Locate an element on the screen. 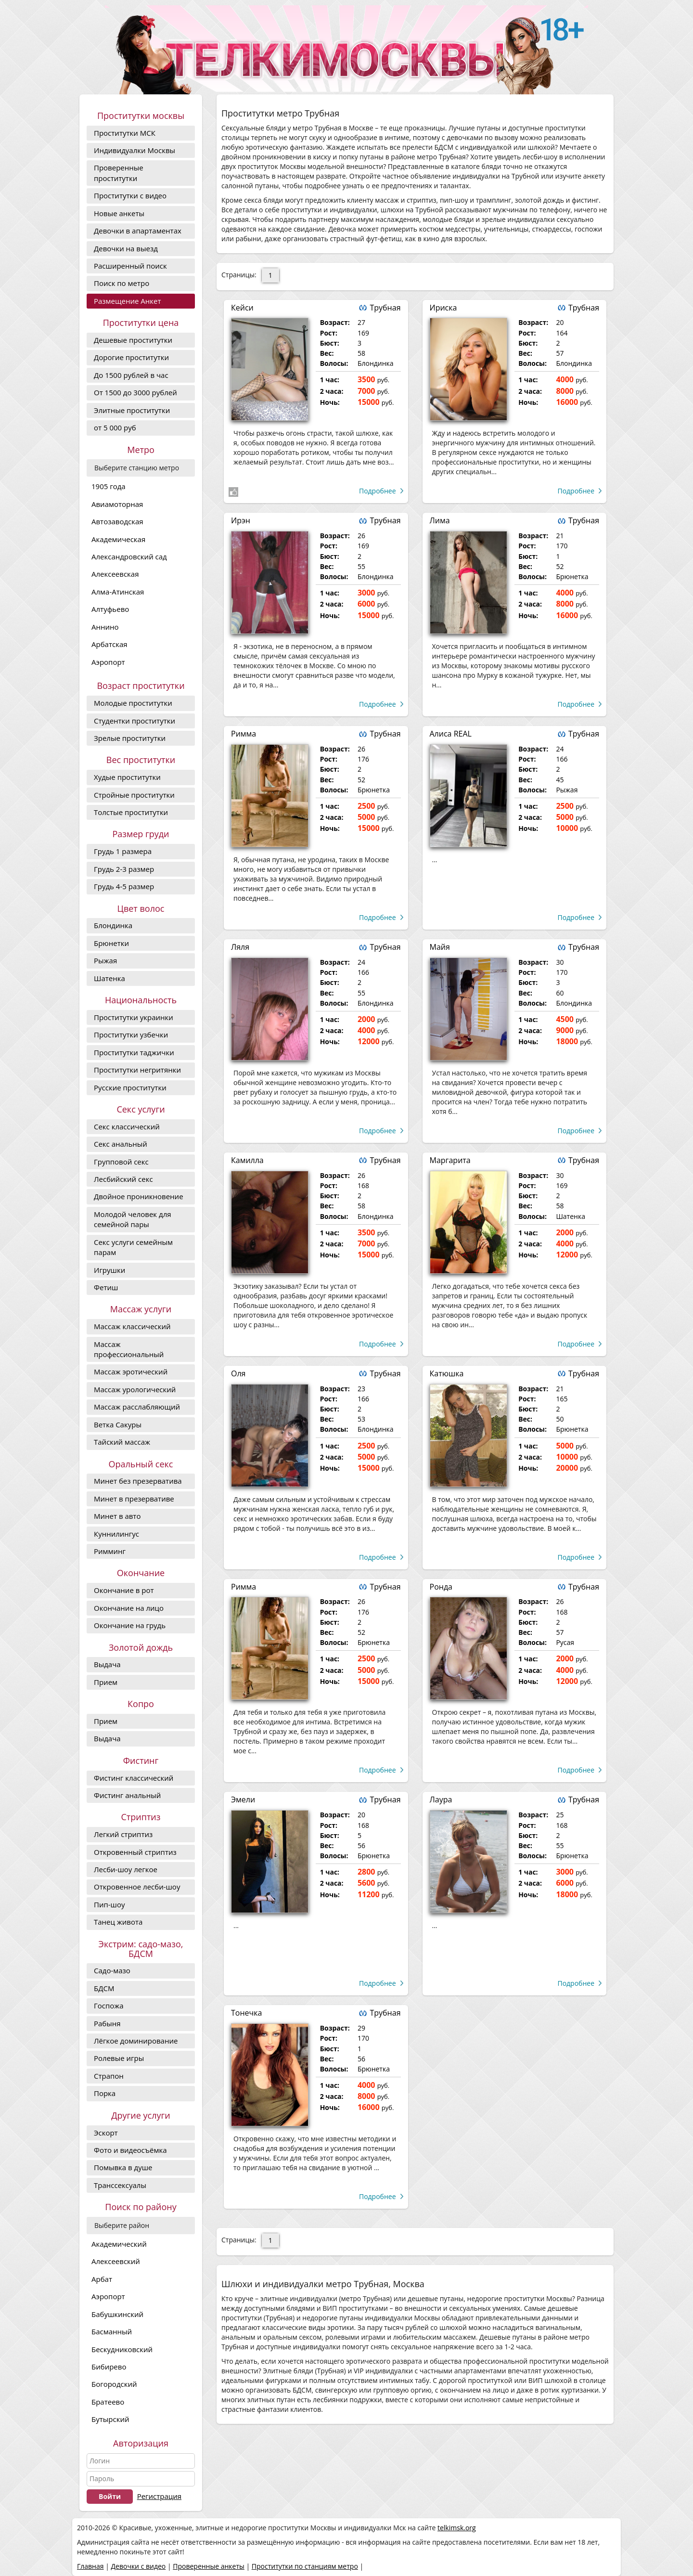  Алиса REAL is located at coordinates (451, 733).